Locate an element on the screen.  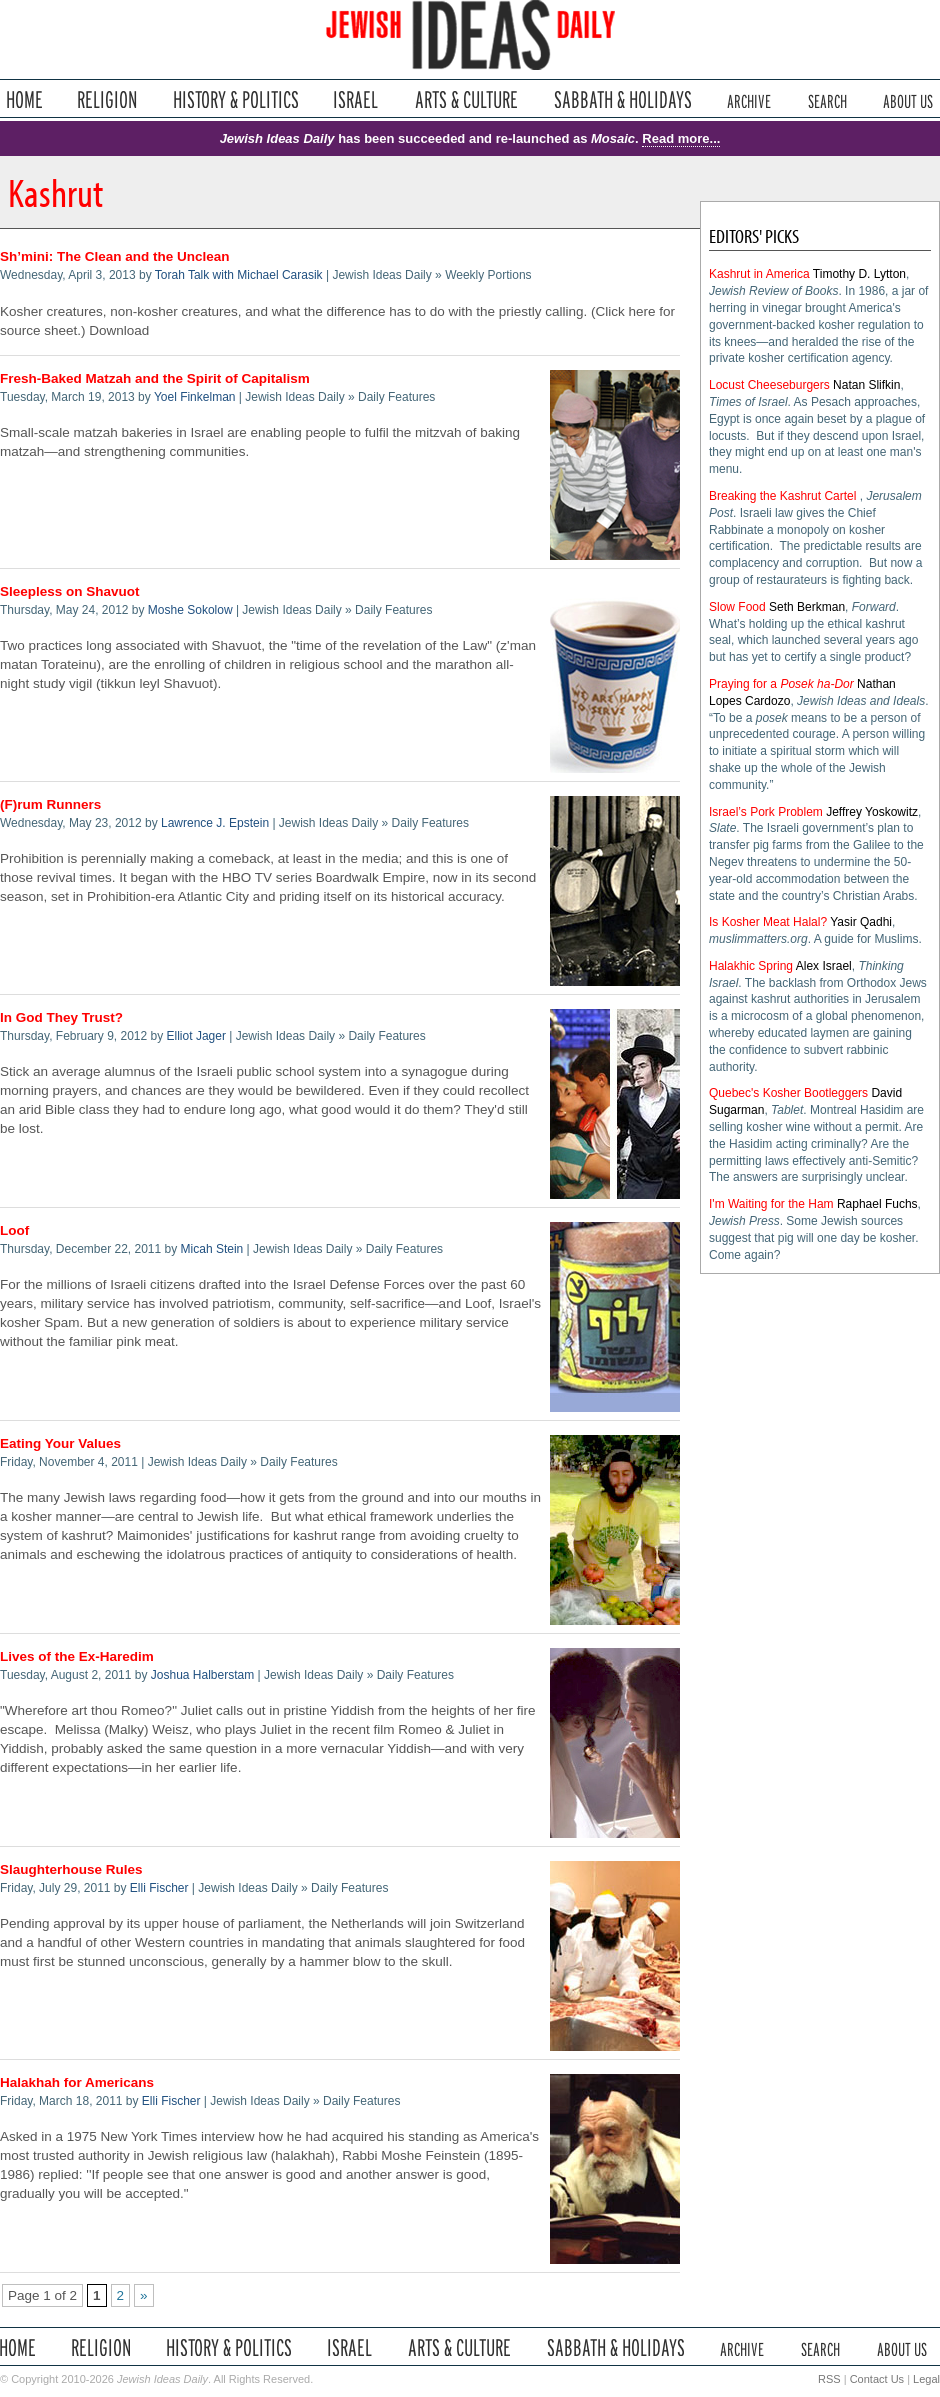
Contact Us is located at coordinates (877, 2379).